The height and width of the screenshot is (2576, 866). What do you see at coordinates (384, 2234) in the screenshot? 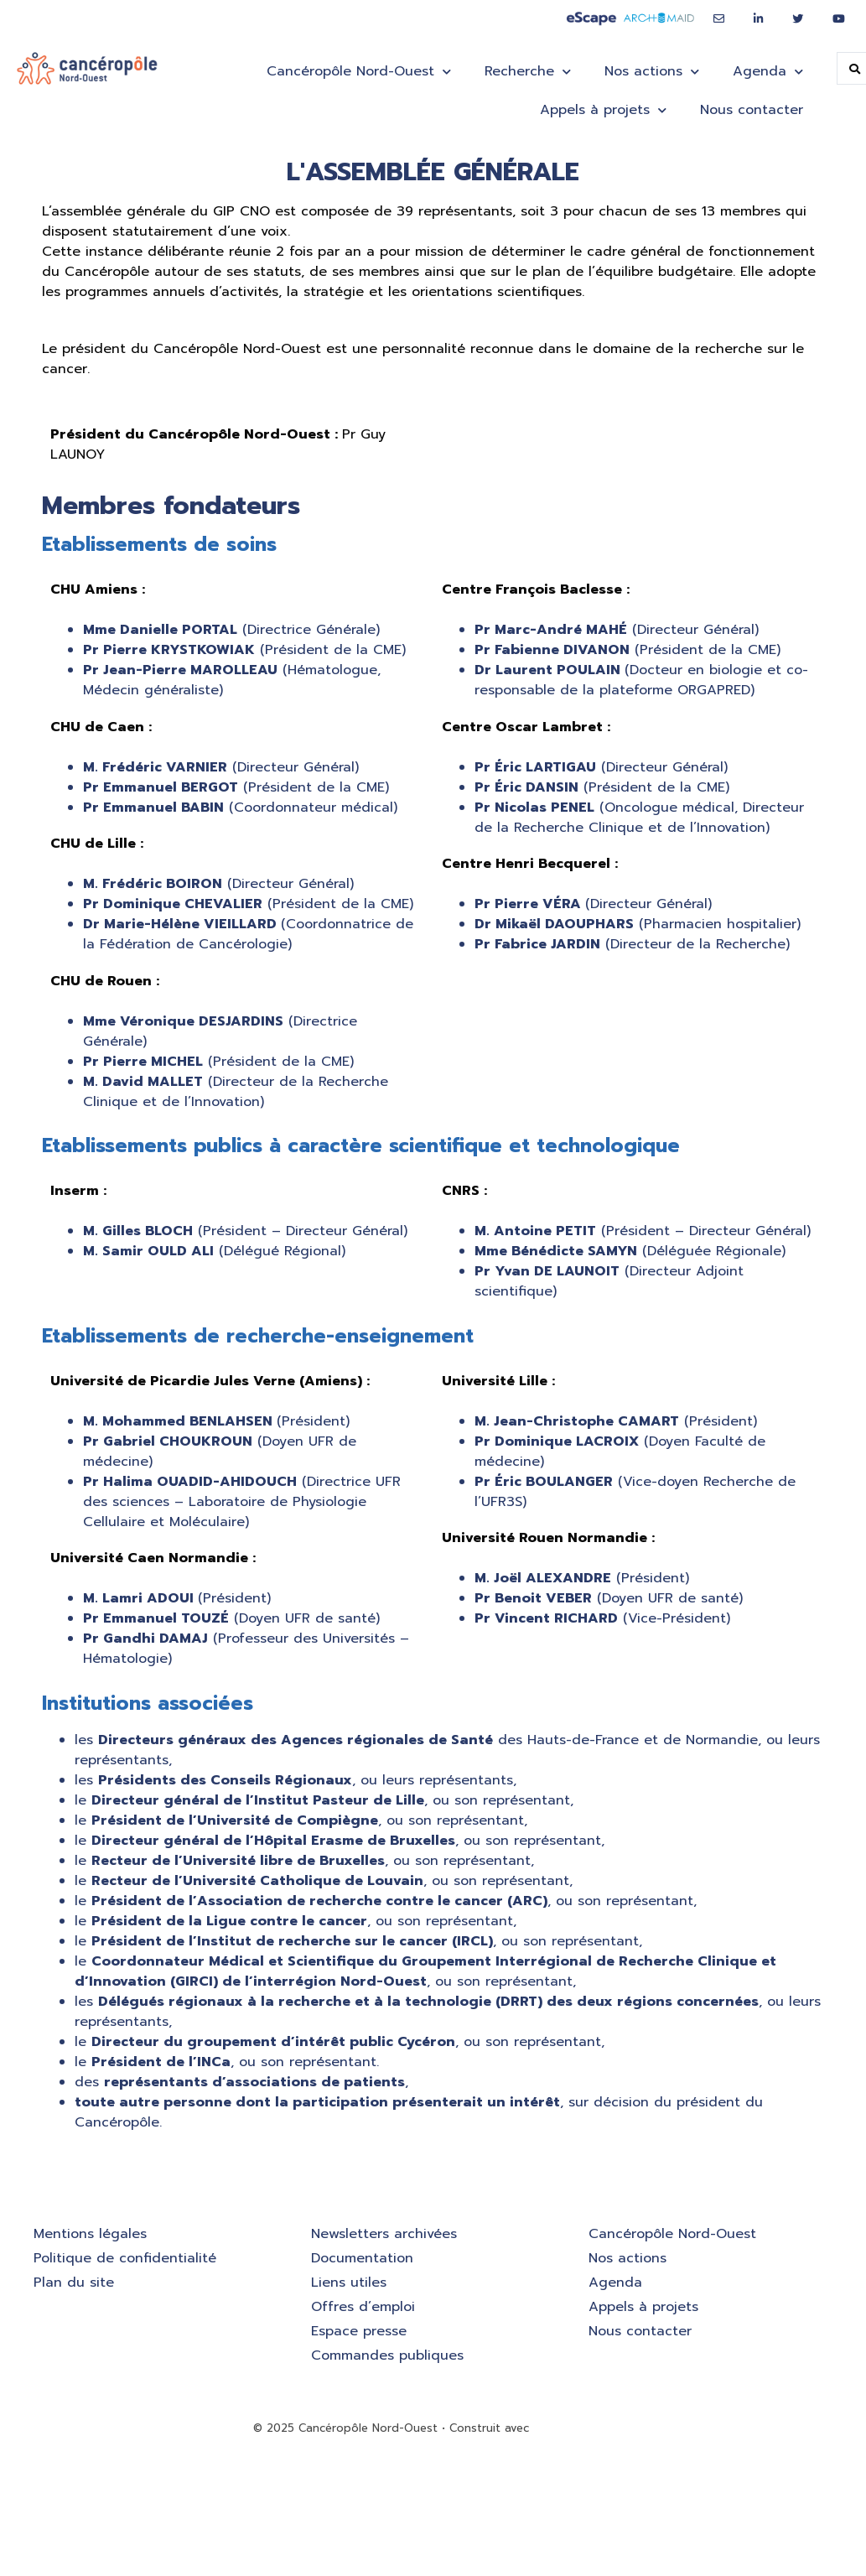
I see `Newsletters archivées` at bounding box center [384, 2234].